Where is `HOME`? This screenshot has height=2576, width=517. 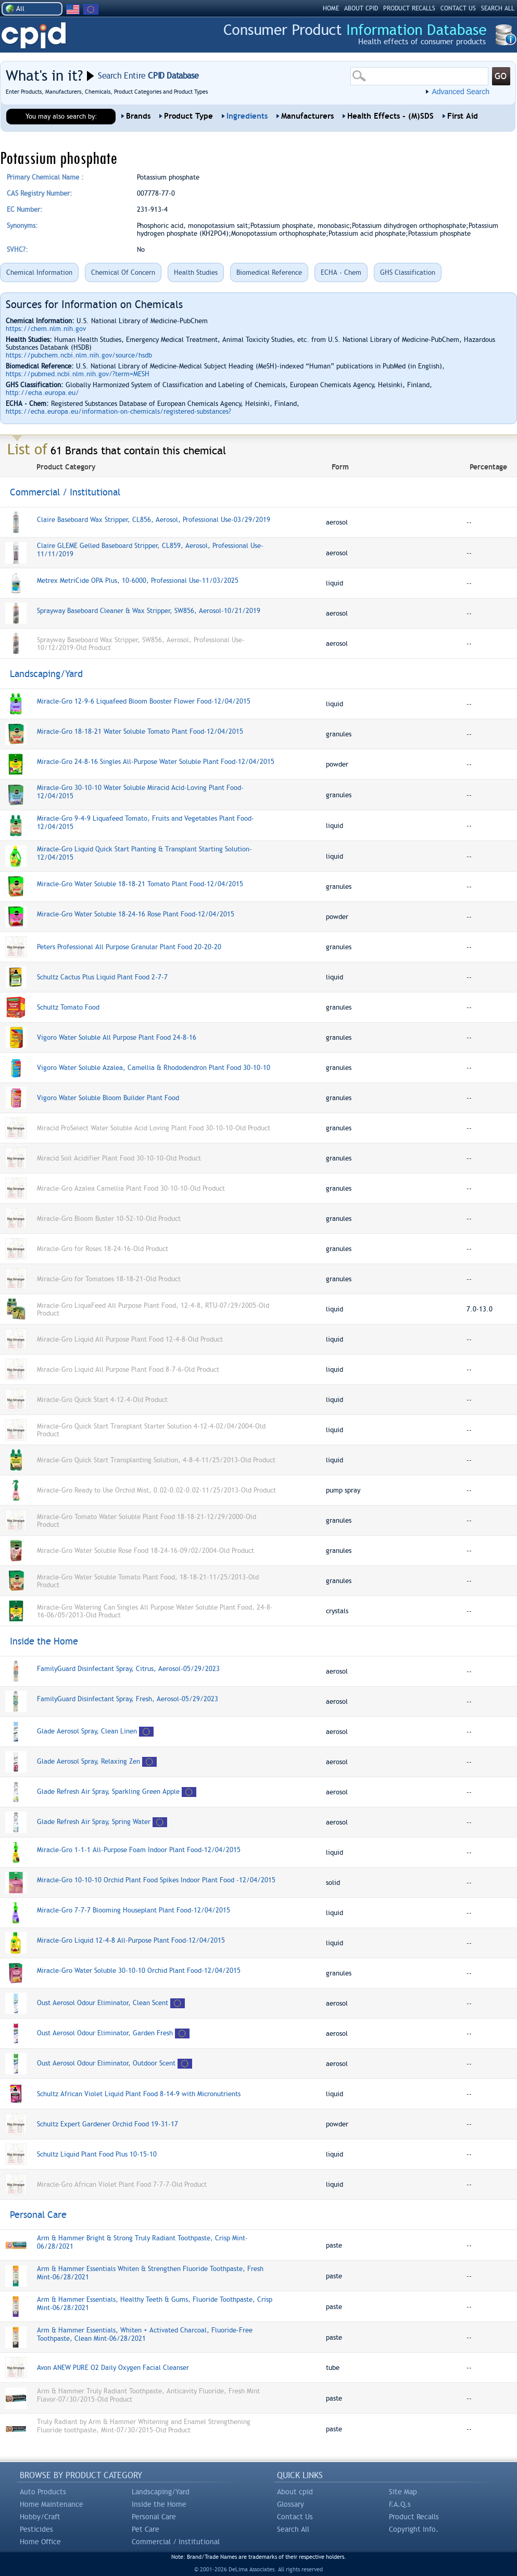 HOME is located at coordinates (331, 8).